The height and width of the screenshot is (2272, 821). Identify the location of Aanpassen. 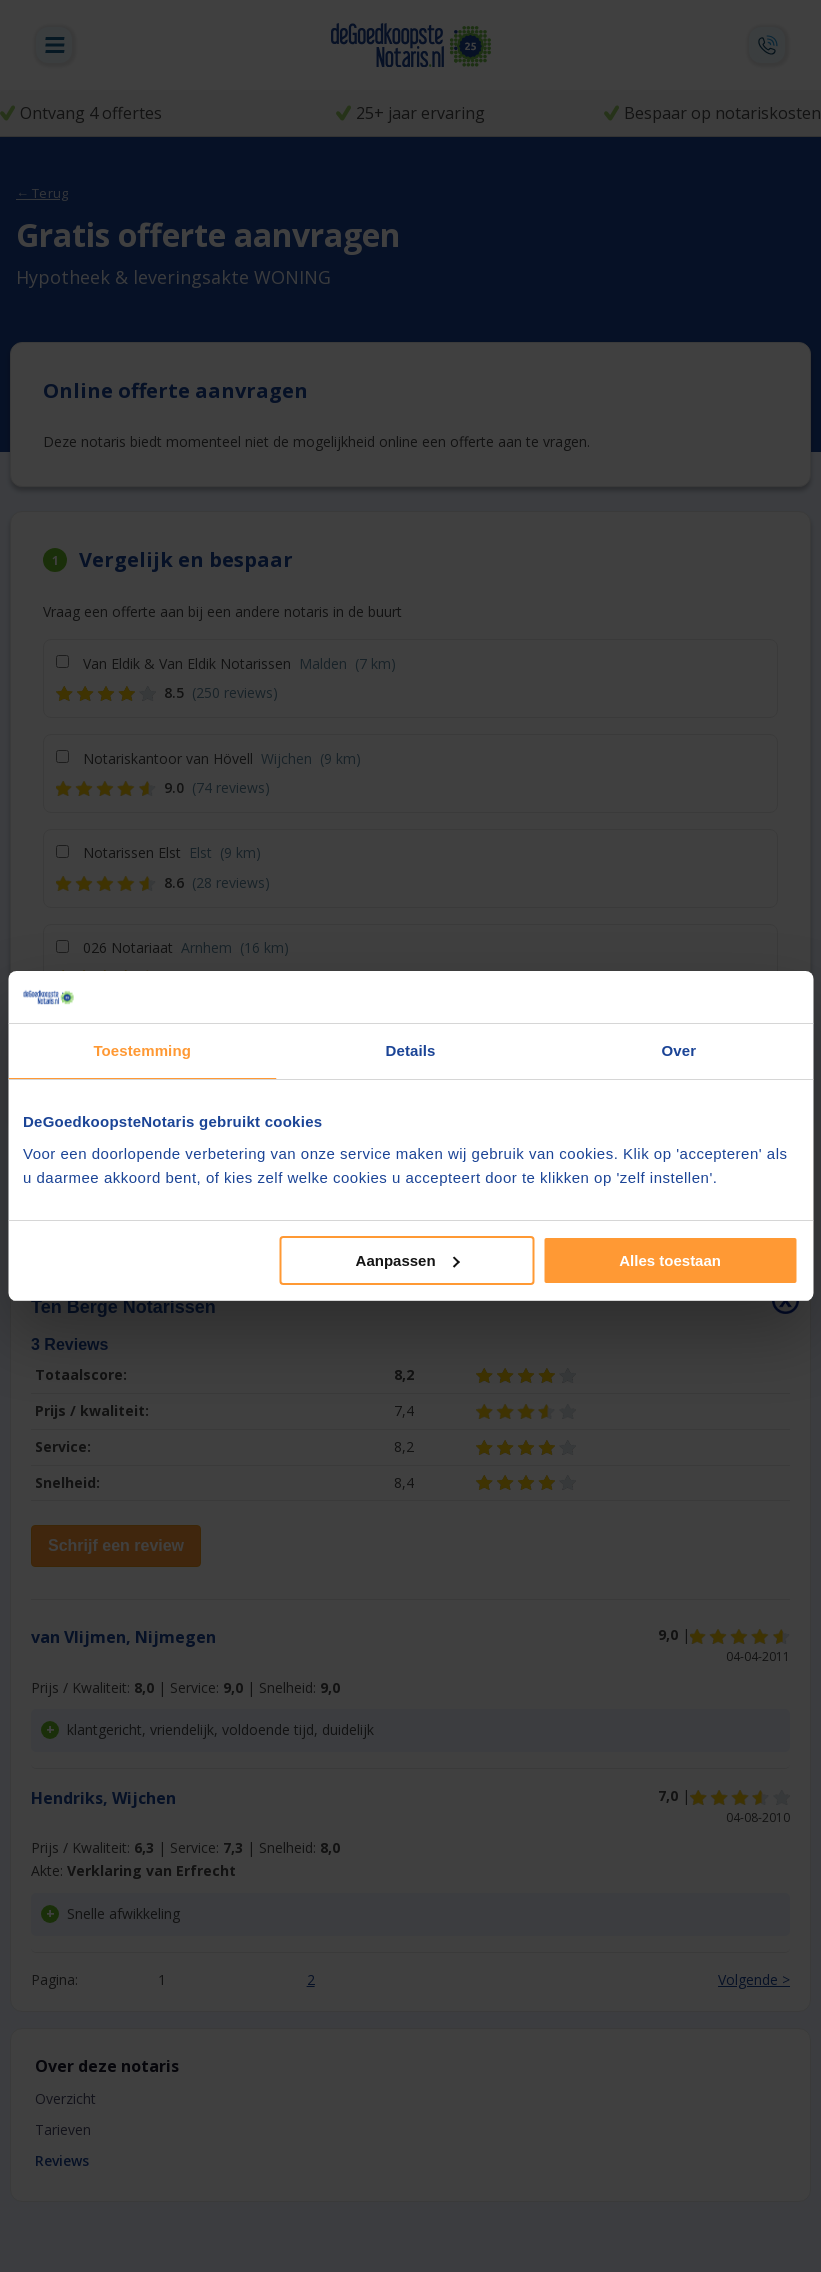
(408, 1260).